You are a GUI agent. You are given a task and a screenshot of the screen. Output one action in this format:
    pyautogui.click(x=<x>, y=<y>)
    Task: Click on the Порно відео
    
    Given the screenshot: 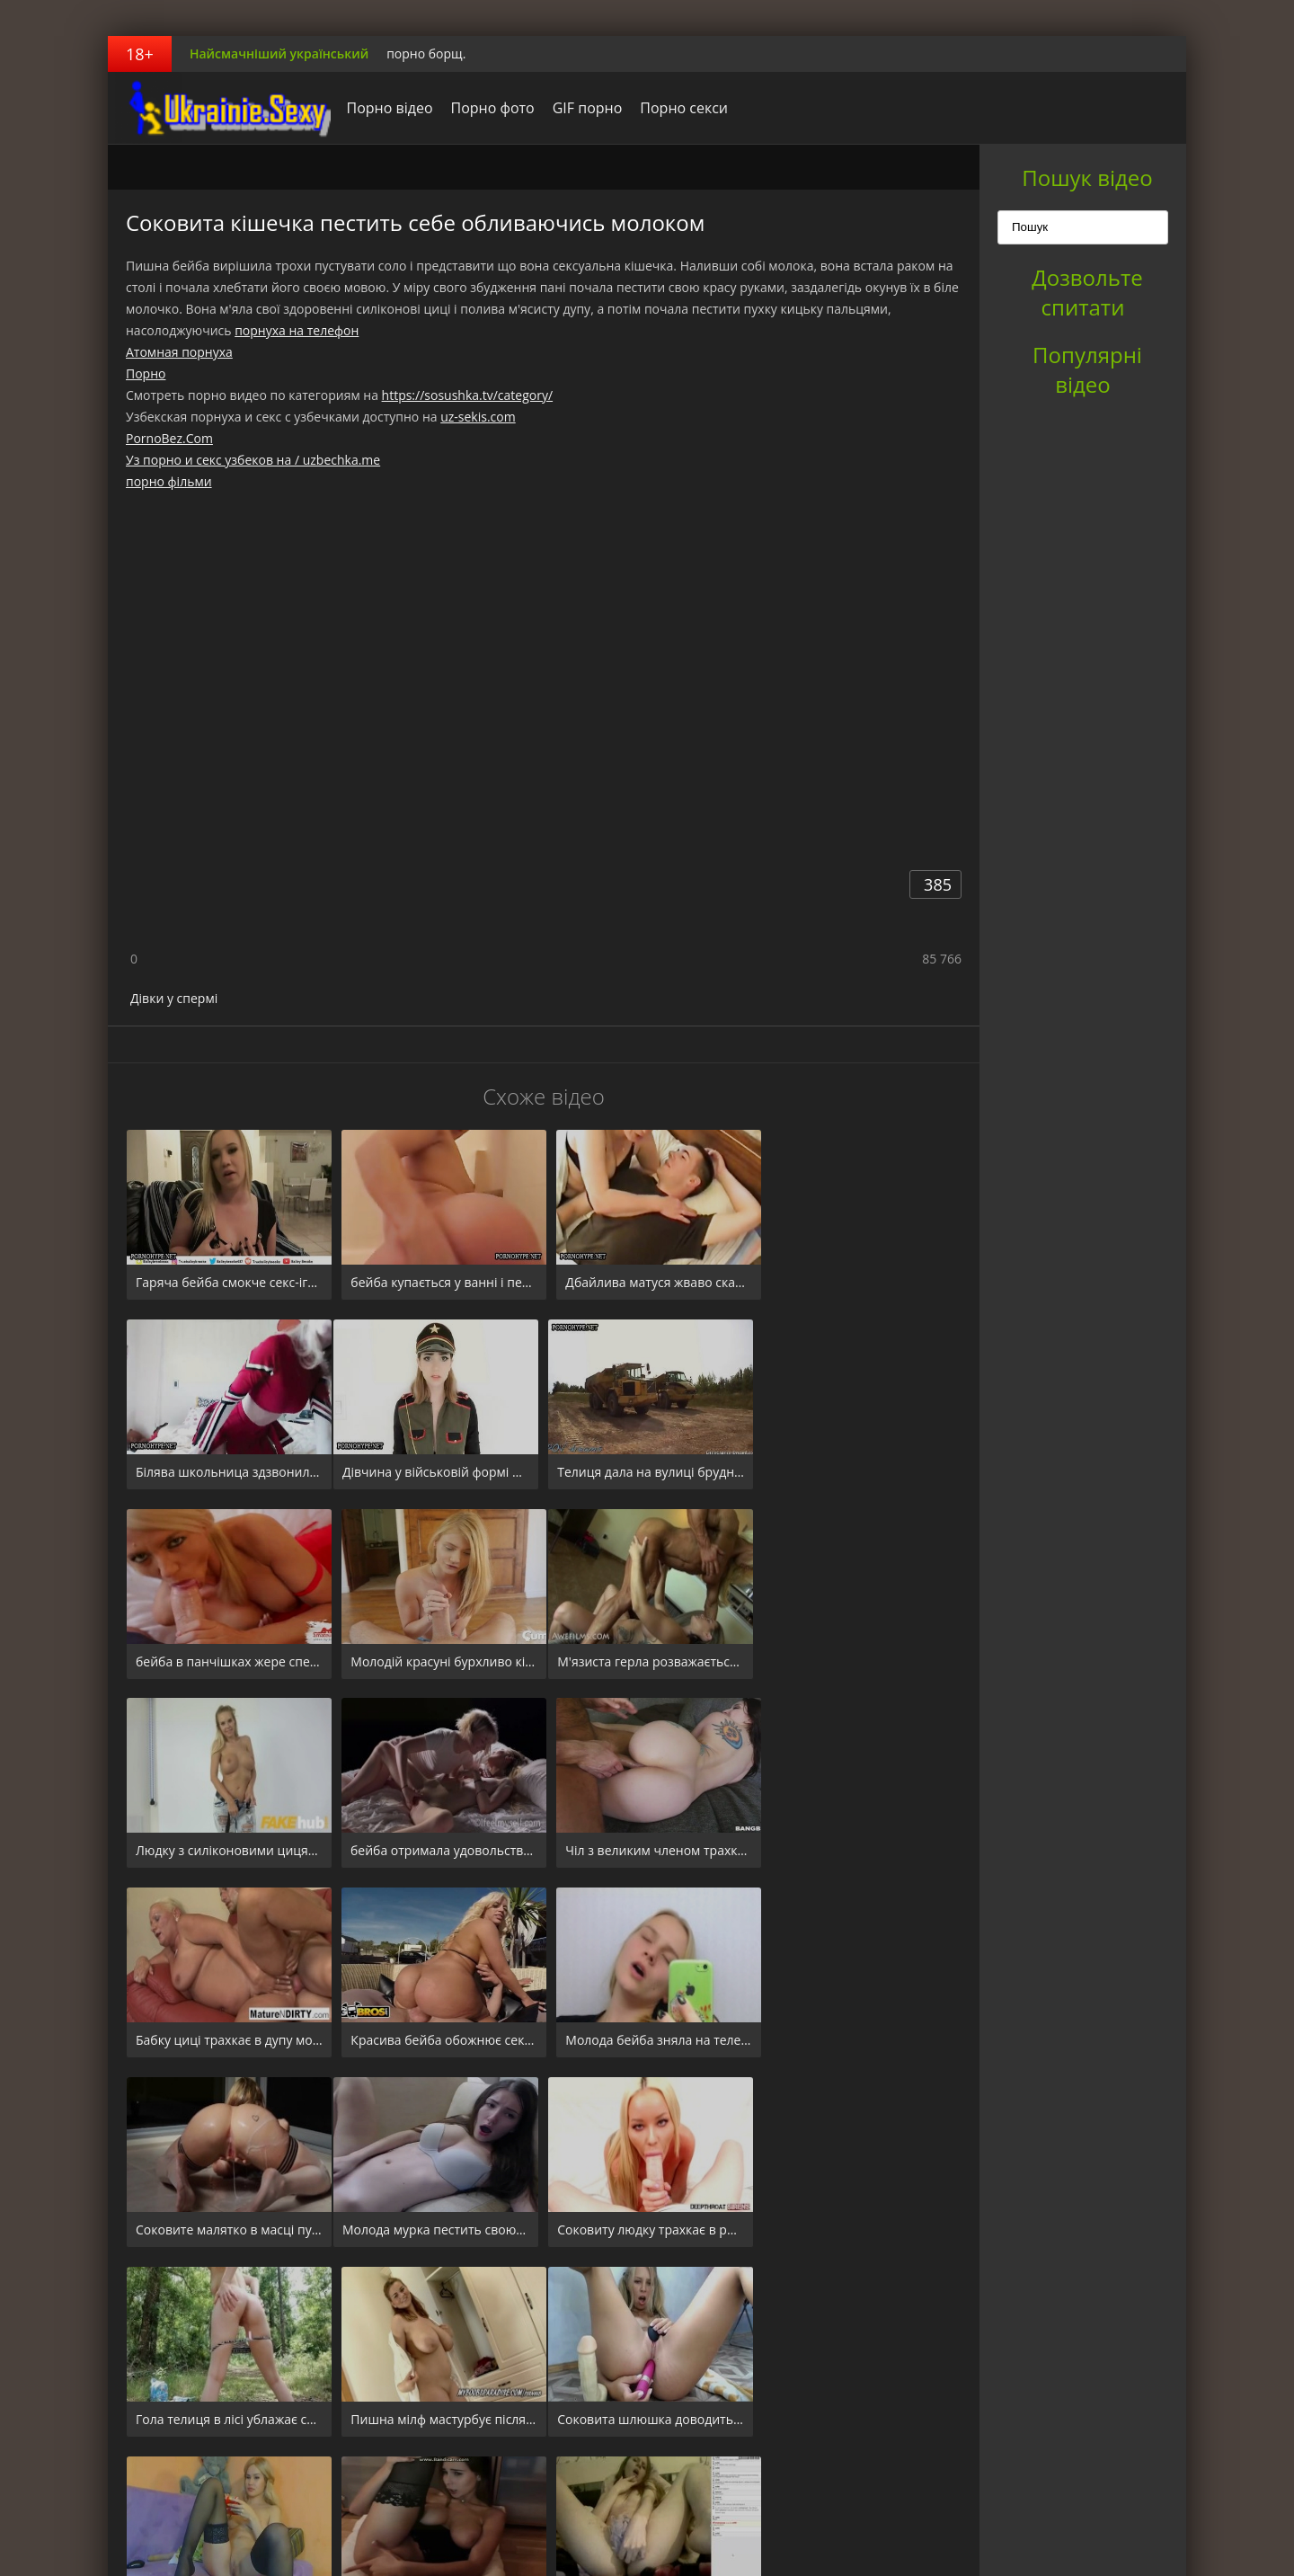 What is the action you would take?
    pyautogui.click(x=384, y=108)
    